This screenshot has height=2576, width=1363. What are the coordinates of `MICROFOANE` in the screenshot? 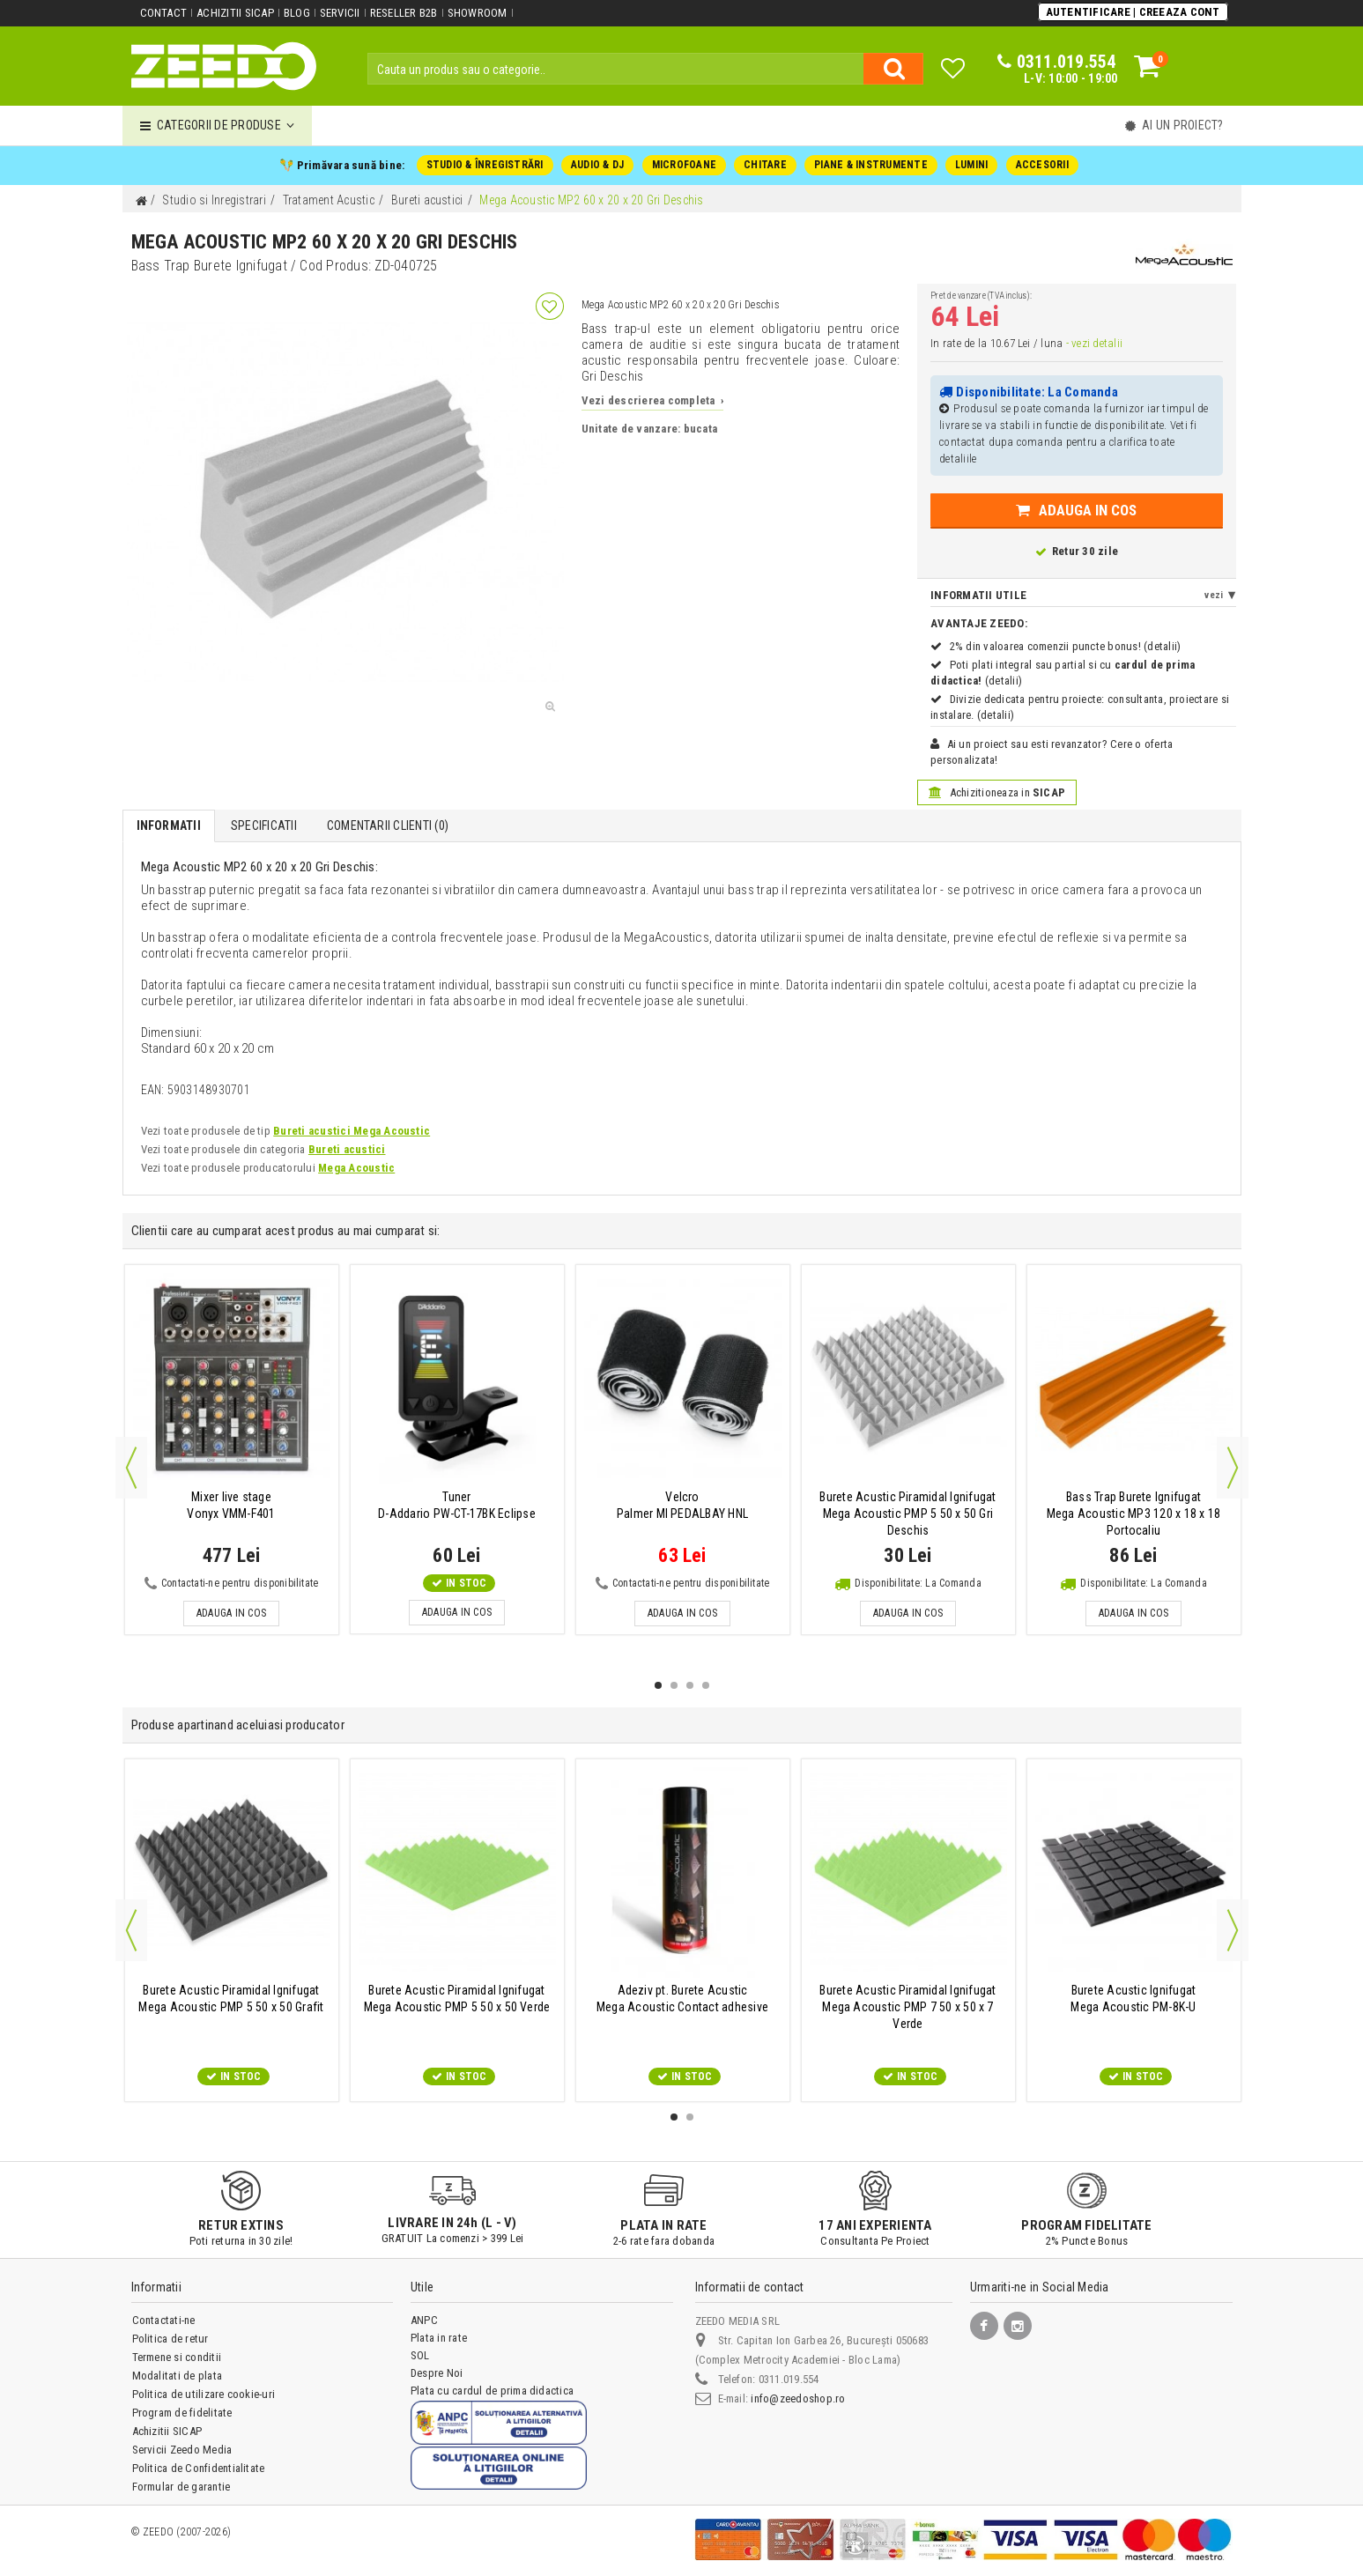 It's located at (684, 165).